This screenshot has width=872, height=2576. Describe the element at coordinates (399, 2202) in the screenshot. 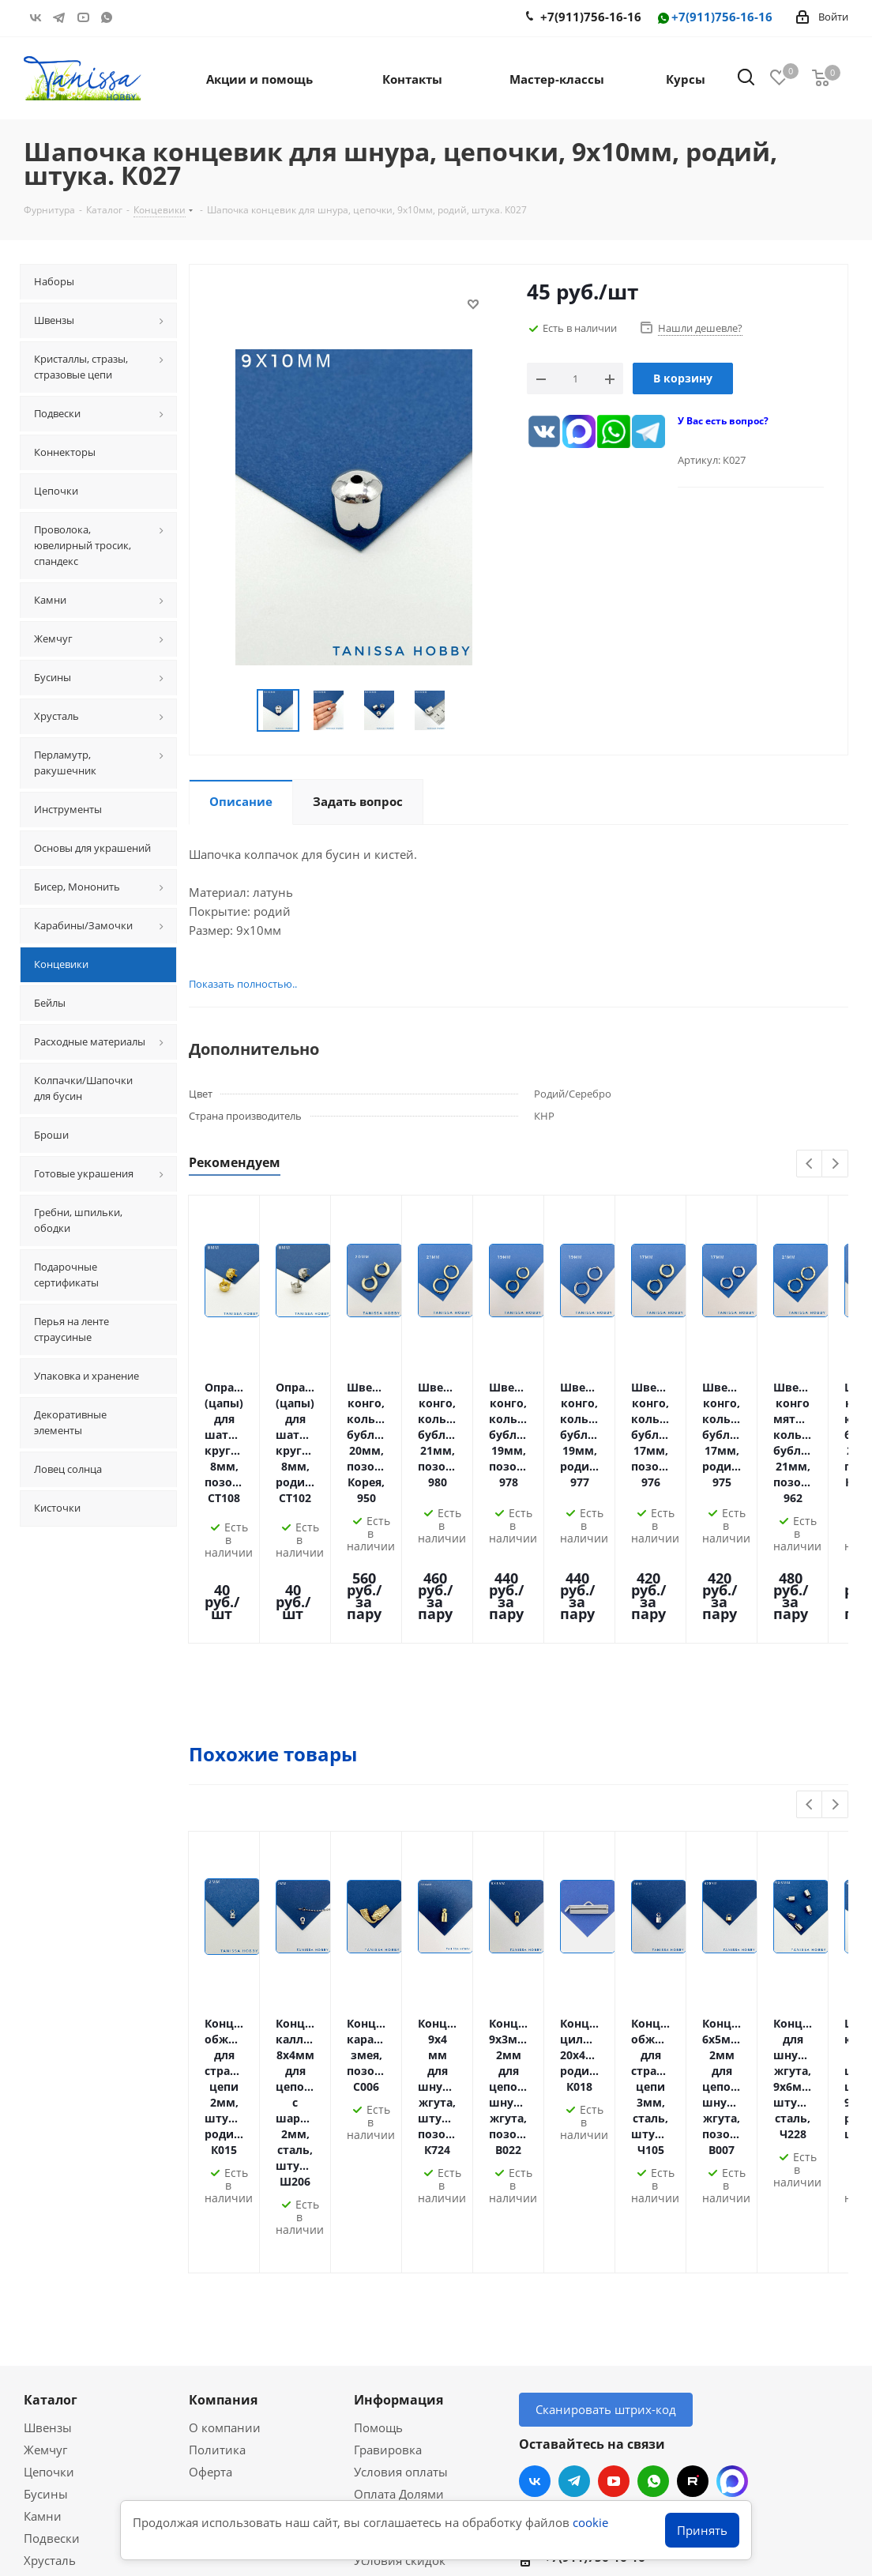

I see `Оплата Долями` at that location.